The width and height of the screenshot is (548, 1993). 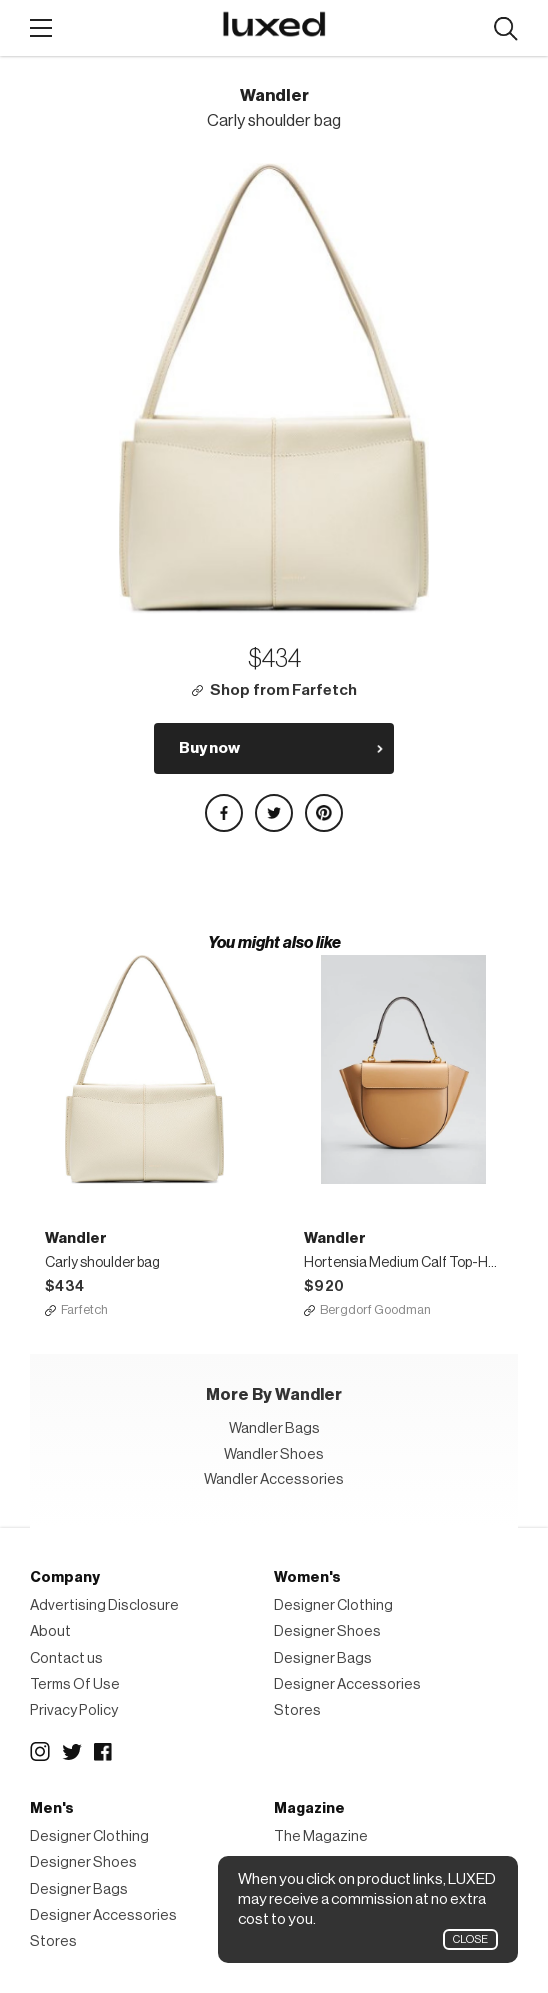 I want to click on Share on Facebook, so click(x=224, y=813).